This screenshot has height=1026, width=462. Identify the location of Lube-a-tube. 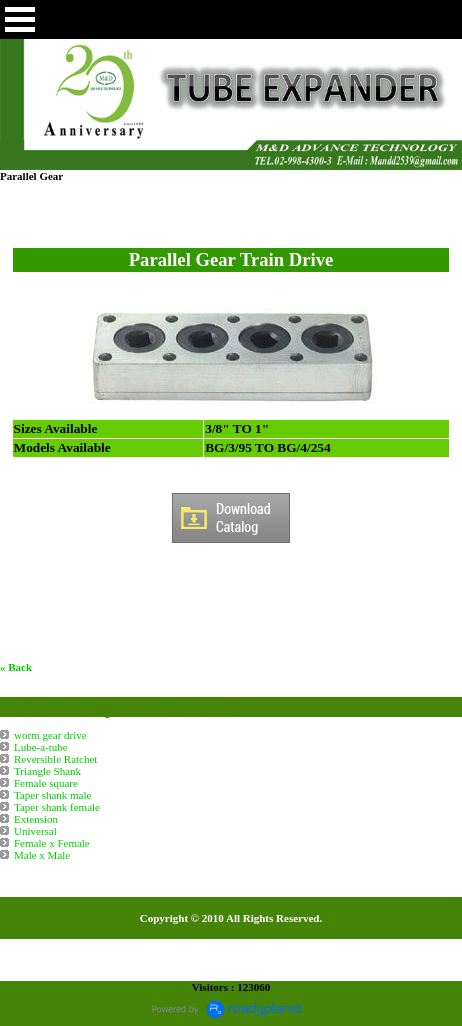
(41, 747).